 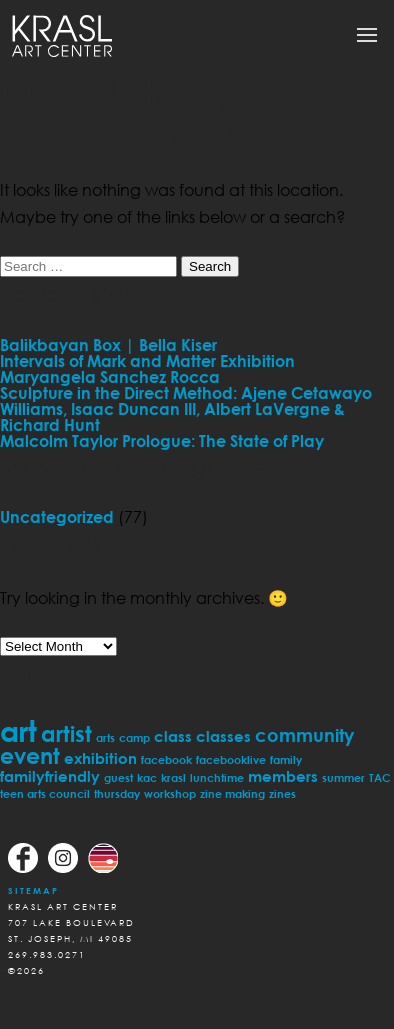 What do you see at coordinates (66, 733) in the screenshot?
I see `artist [artist (5 items)]` at bounding box center [66, 733].